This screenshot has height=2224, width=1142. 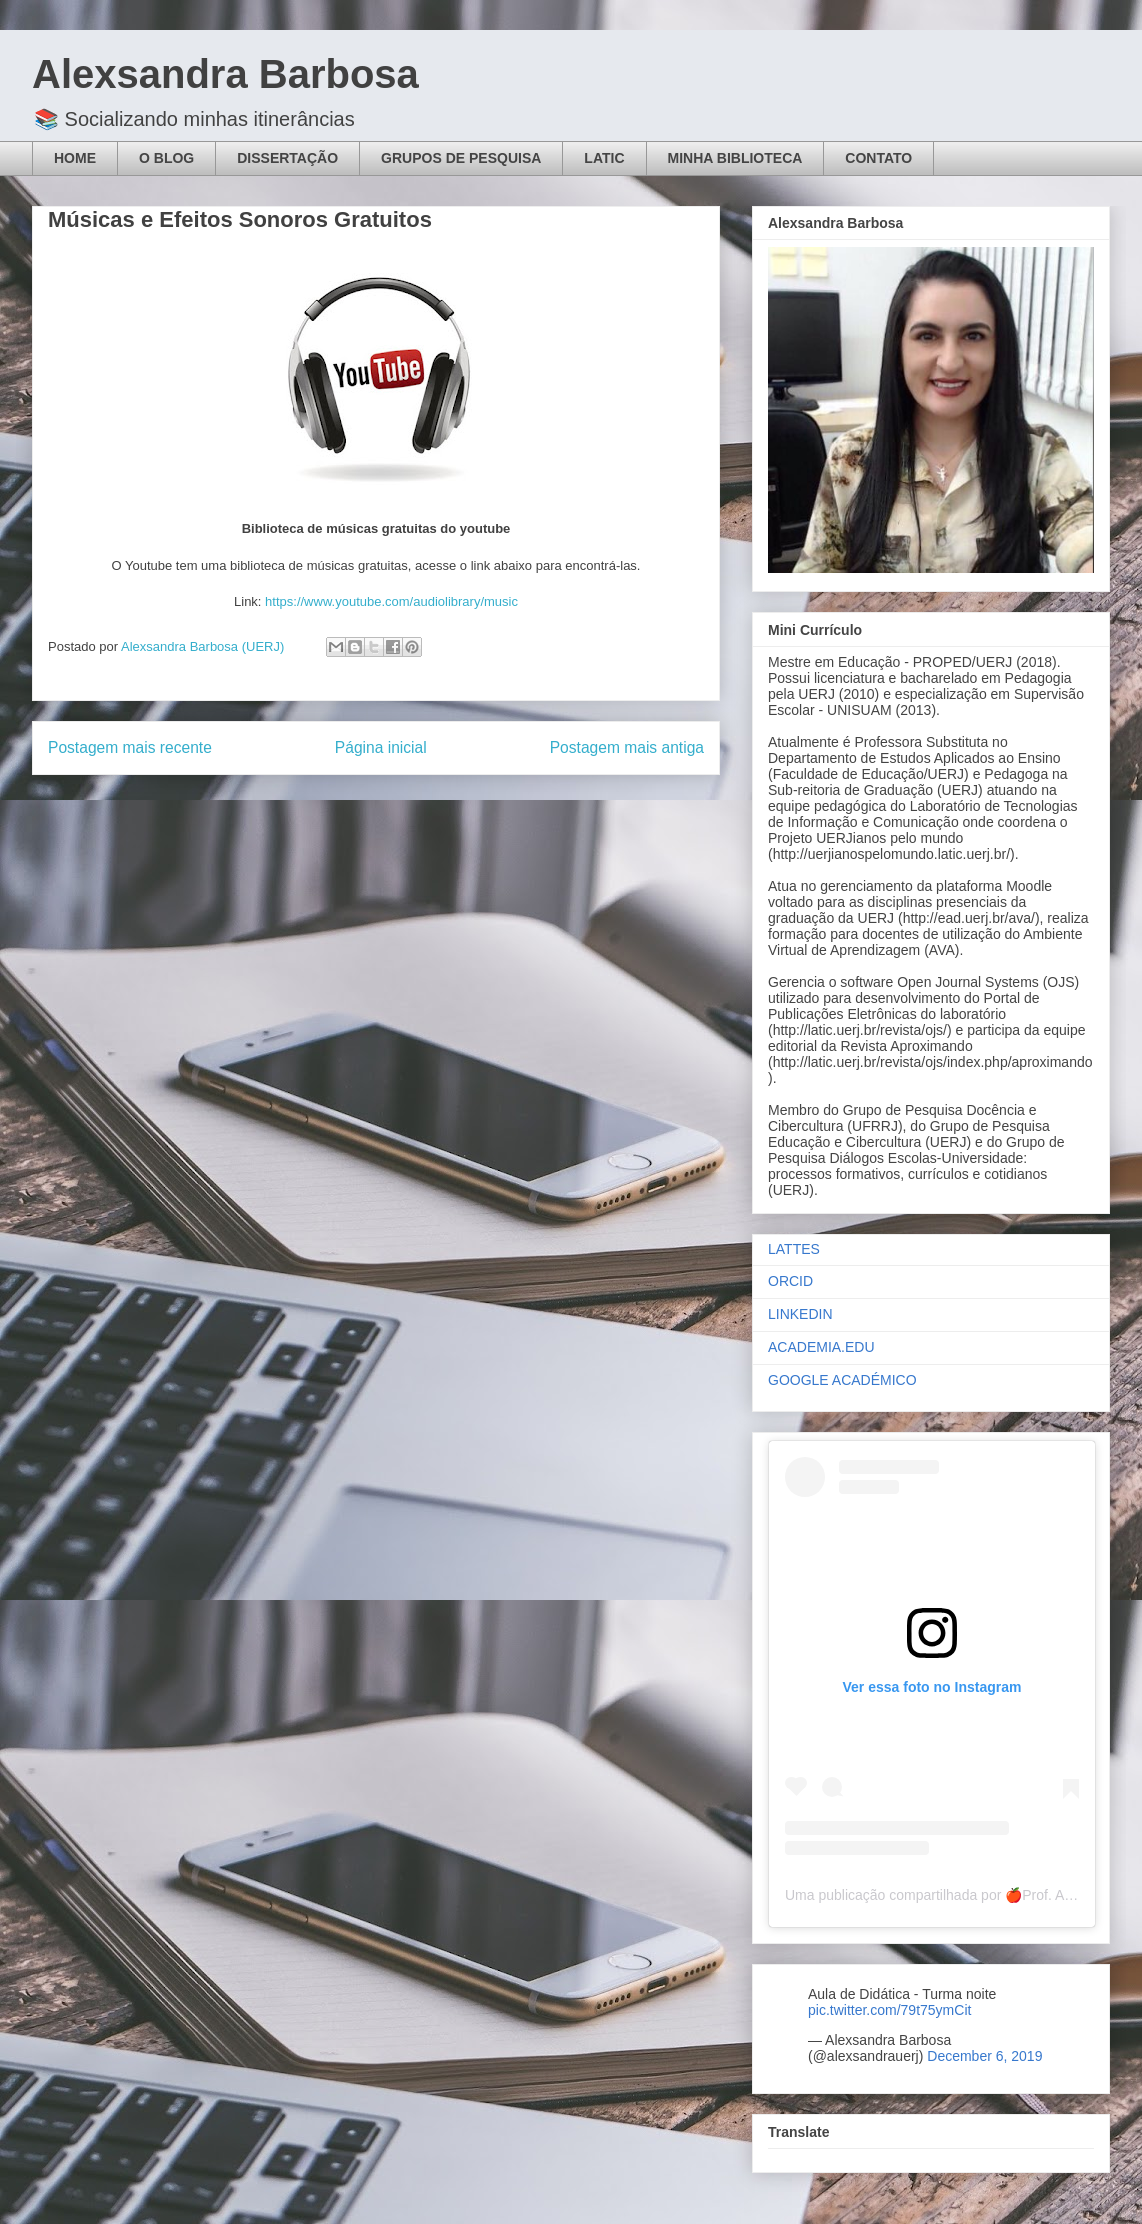 What do you see at coordinates (889, 2010) in the screenshot?
I see `pic.twitter.com/79t75ymCit` at bounding box center [889, 2010].